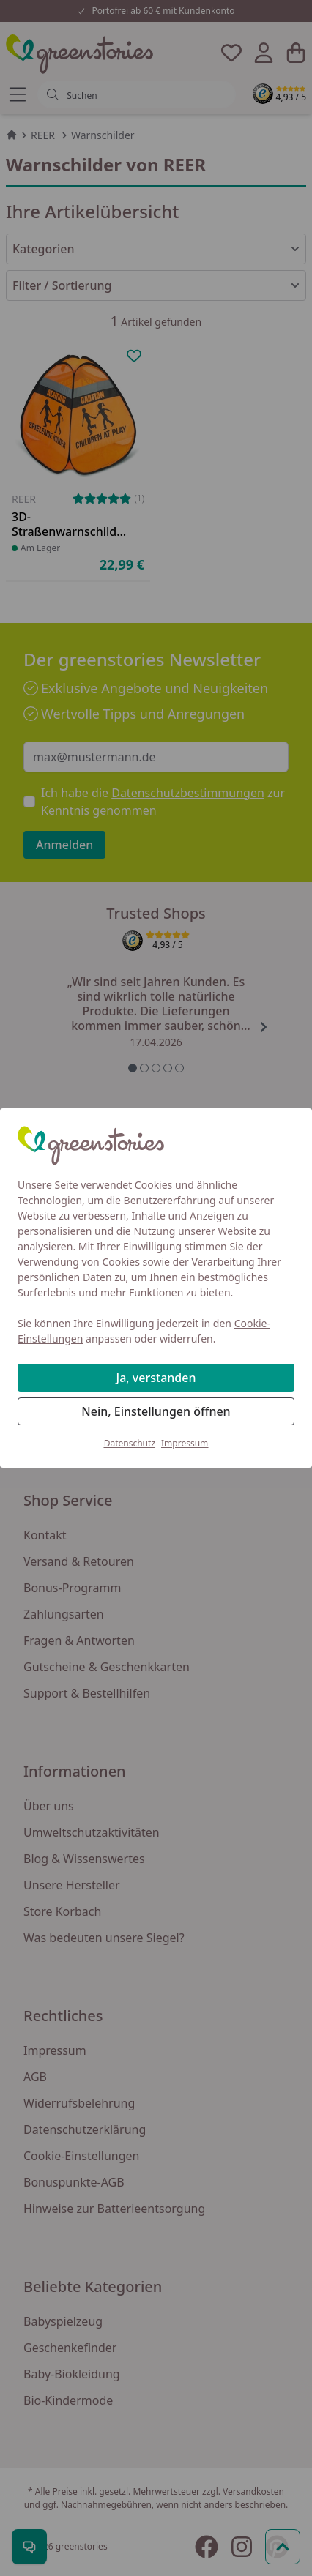 This screenshot has width=312, height=2576. What do you see at coordinates (156, 1378) in the screenshot?
I see `Ja, verstanden` at bounding box center [156, 1378].